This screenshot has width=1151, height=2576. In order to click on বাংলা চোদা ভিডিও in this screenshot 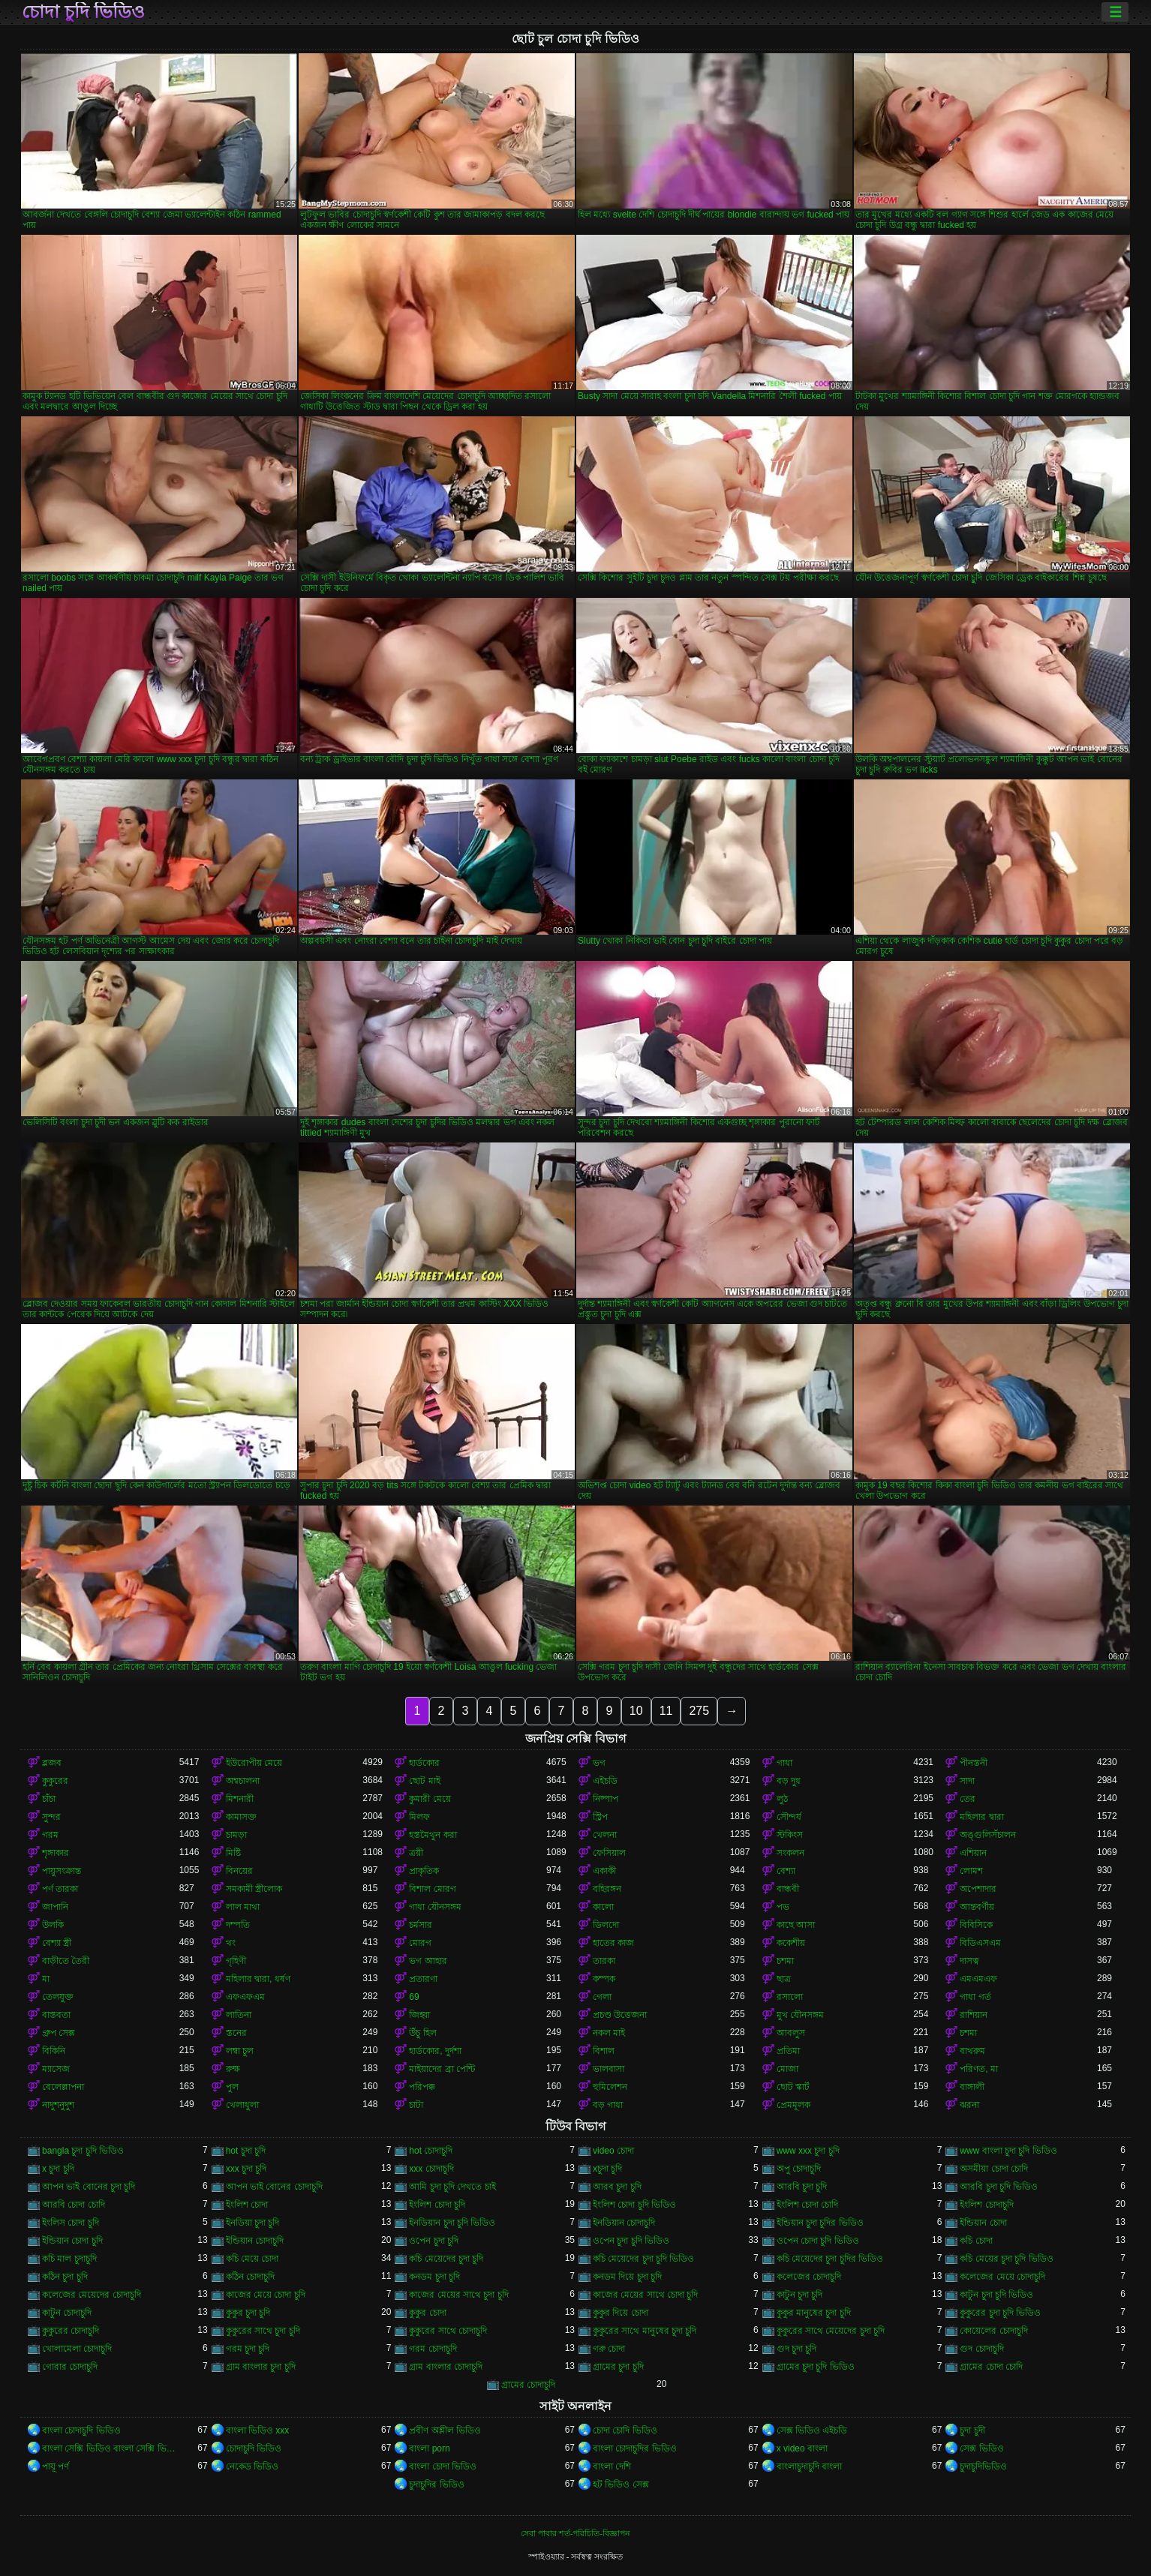, I will do `click(442, 2466)`.